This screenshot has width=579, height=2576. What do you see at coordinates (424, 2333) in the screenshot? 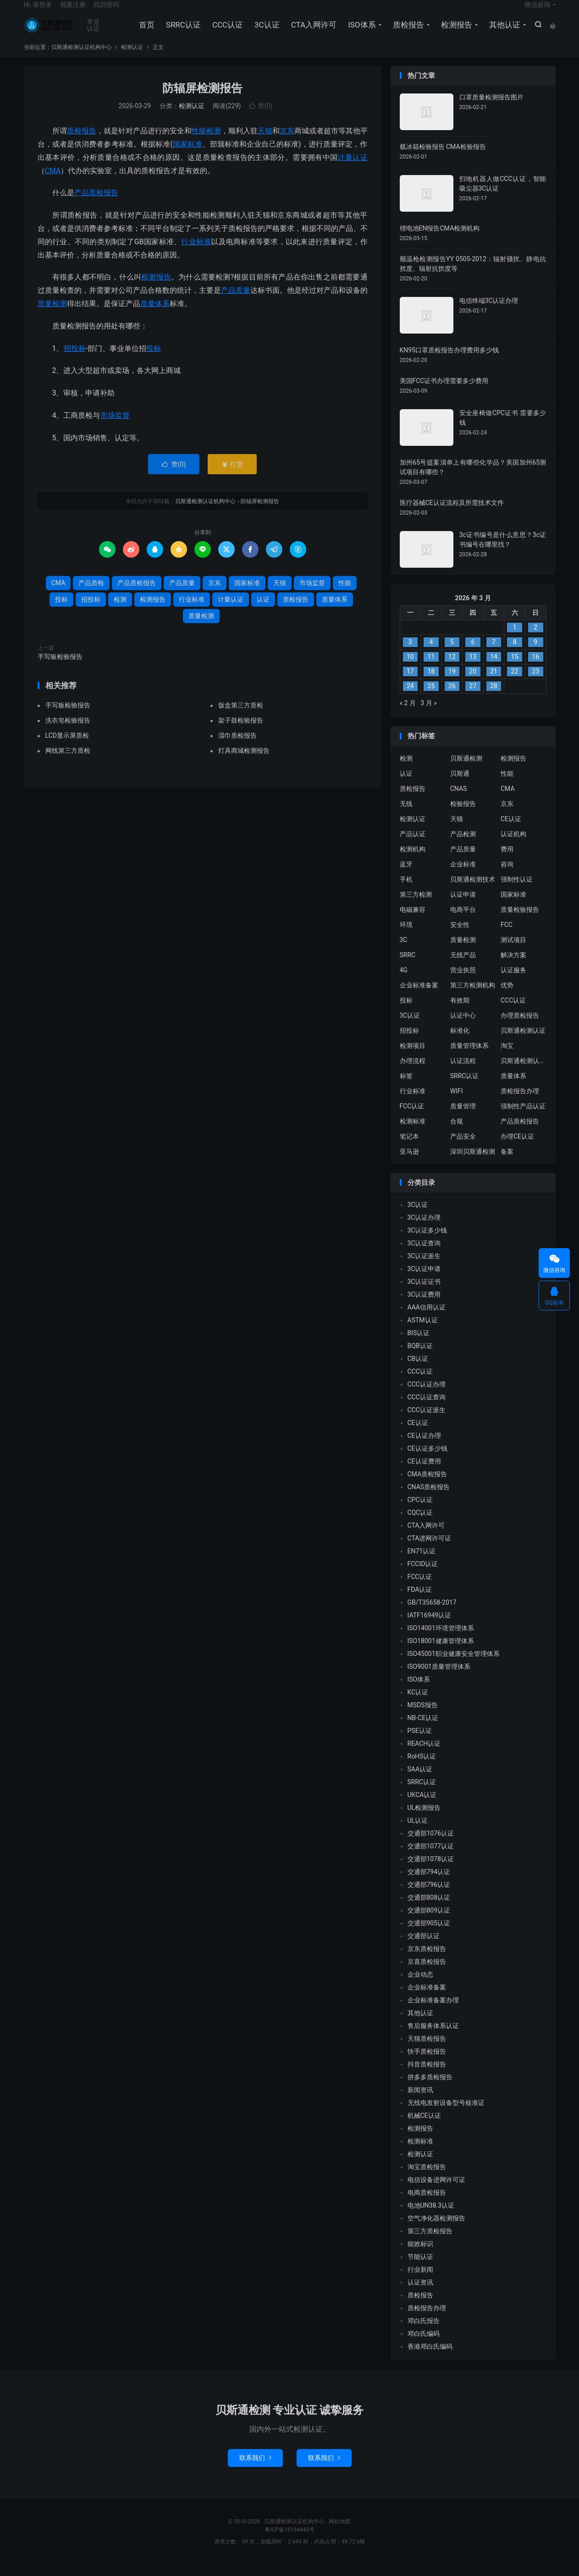
I see `邓白氏报告` at bounding box center [424, 2333].